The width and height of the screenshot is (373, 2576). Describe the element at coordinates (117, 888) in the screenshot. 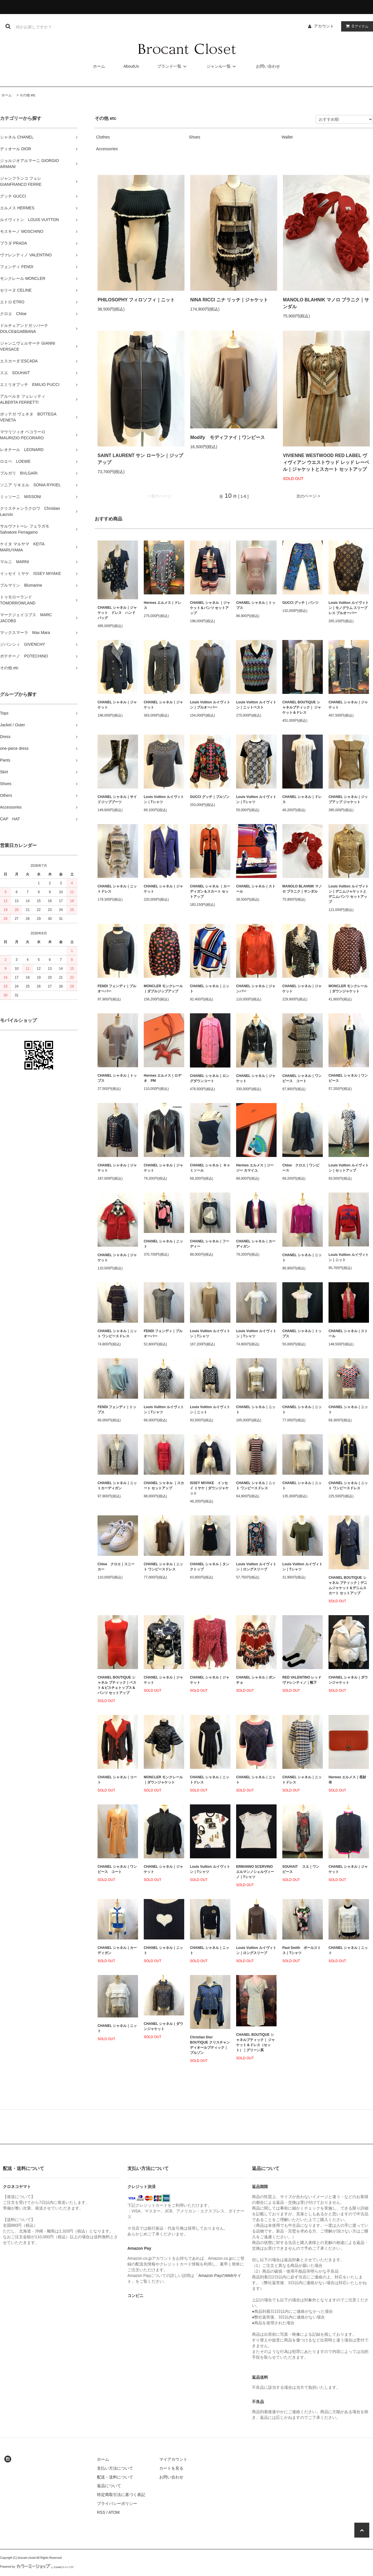

I see `CHANEL シャネル｜ニットドレス` at that location.